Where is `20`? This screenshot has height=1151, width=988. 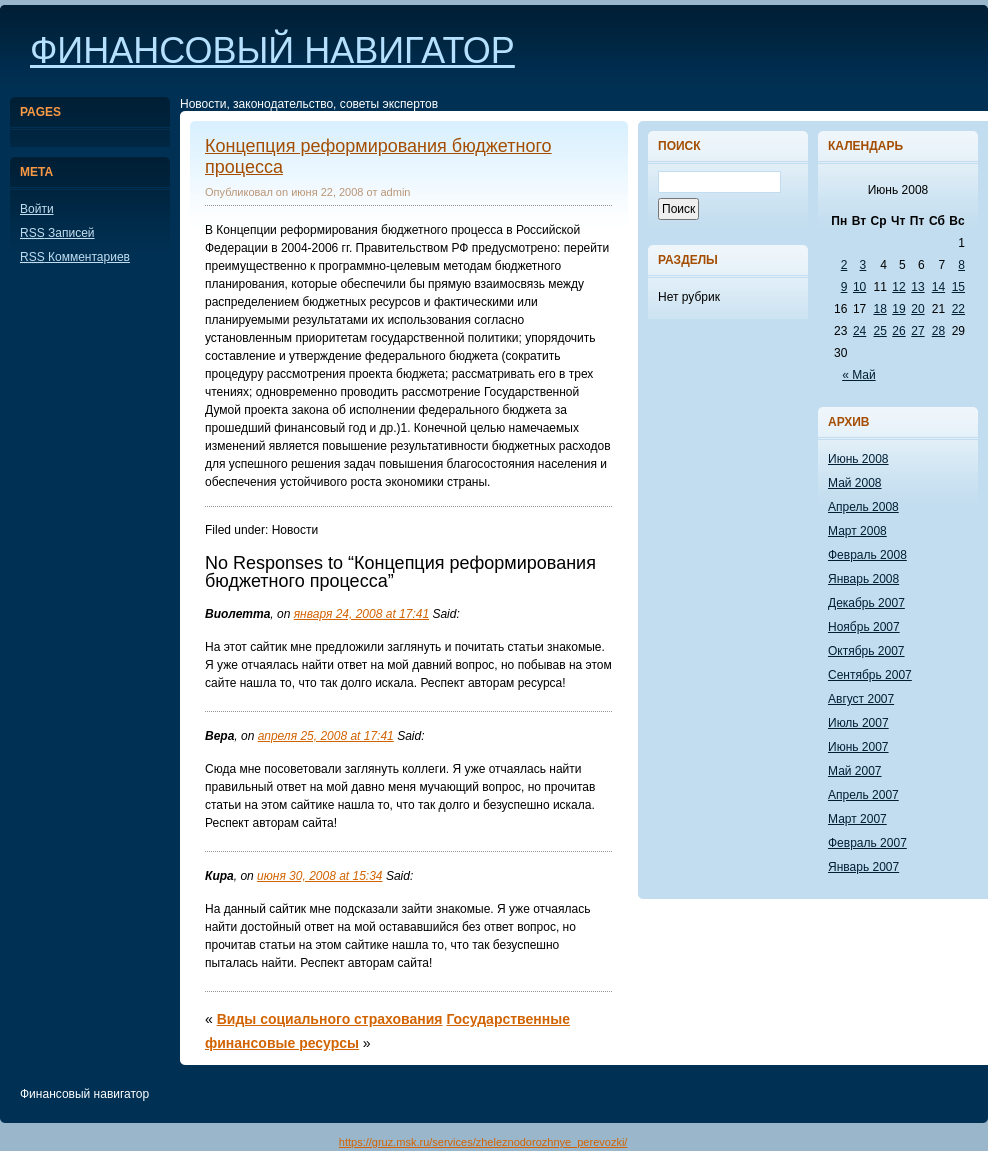
20 is located at coordinates (917, 309).